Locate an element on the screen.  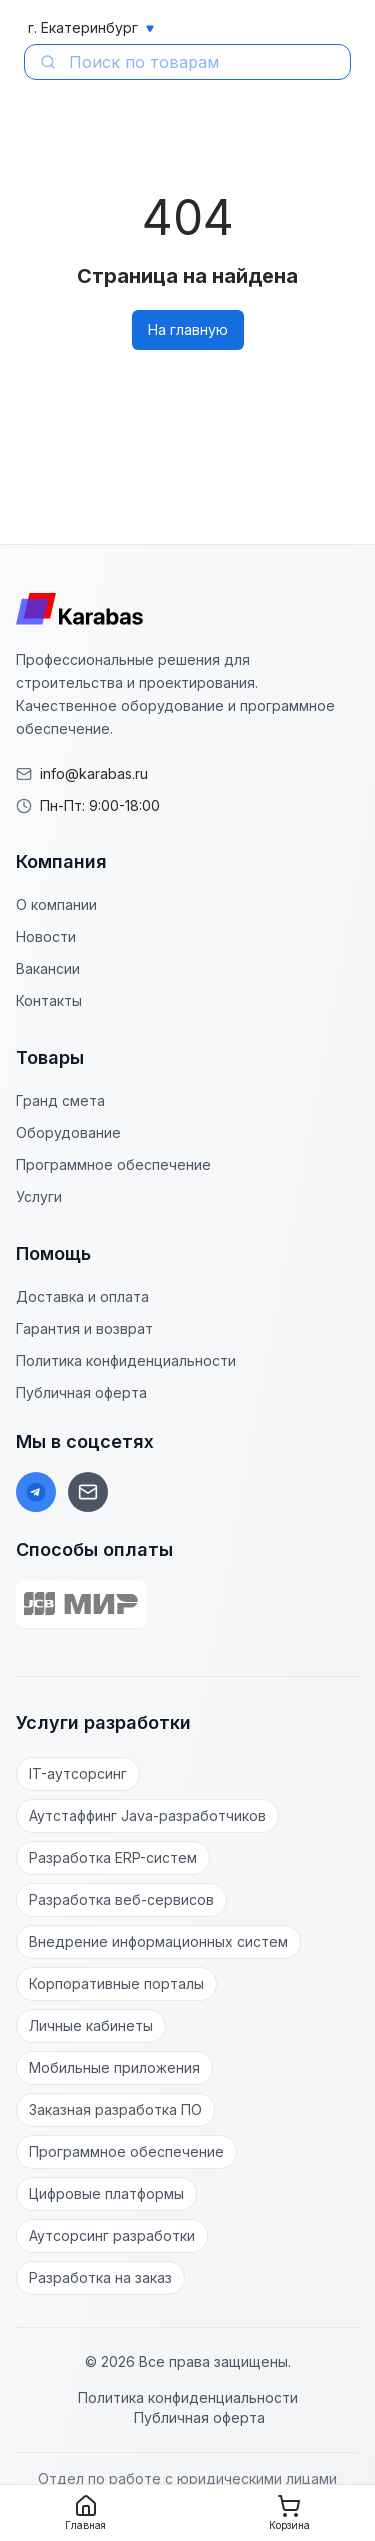
Разработка на заказ is located at coordinates (100, 2277).